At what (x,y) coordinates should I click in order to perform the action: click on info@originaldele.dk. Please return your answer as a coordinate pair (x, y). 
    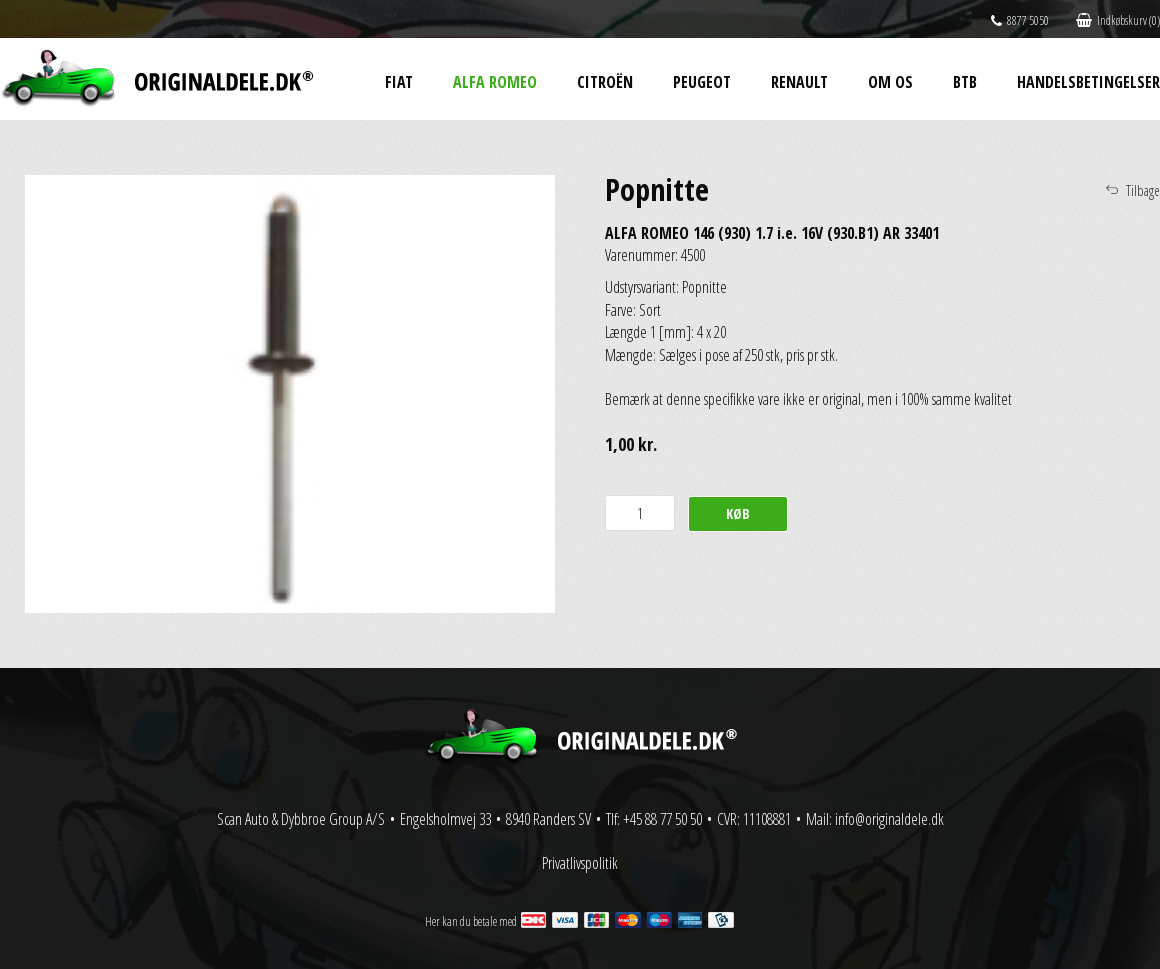
    Looking at the image, I should click on (889, 819).